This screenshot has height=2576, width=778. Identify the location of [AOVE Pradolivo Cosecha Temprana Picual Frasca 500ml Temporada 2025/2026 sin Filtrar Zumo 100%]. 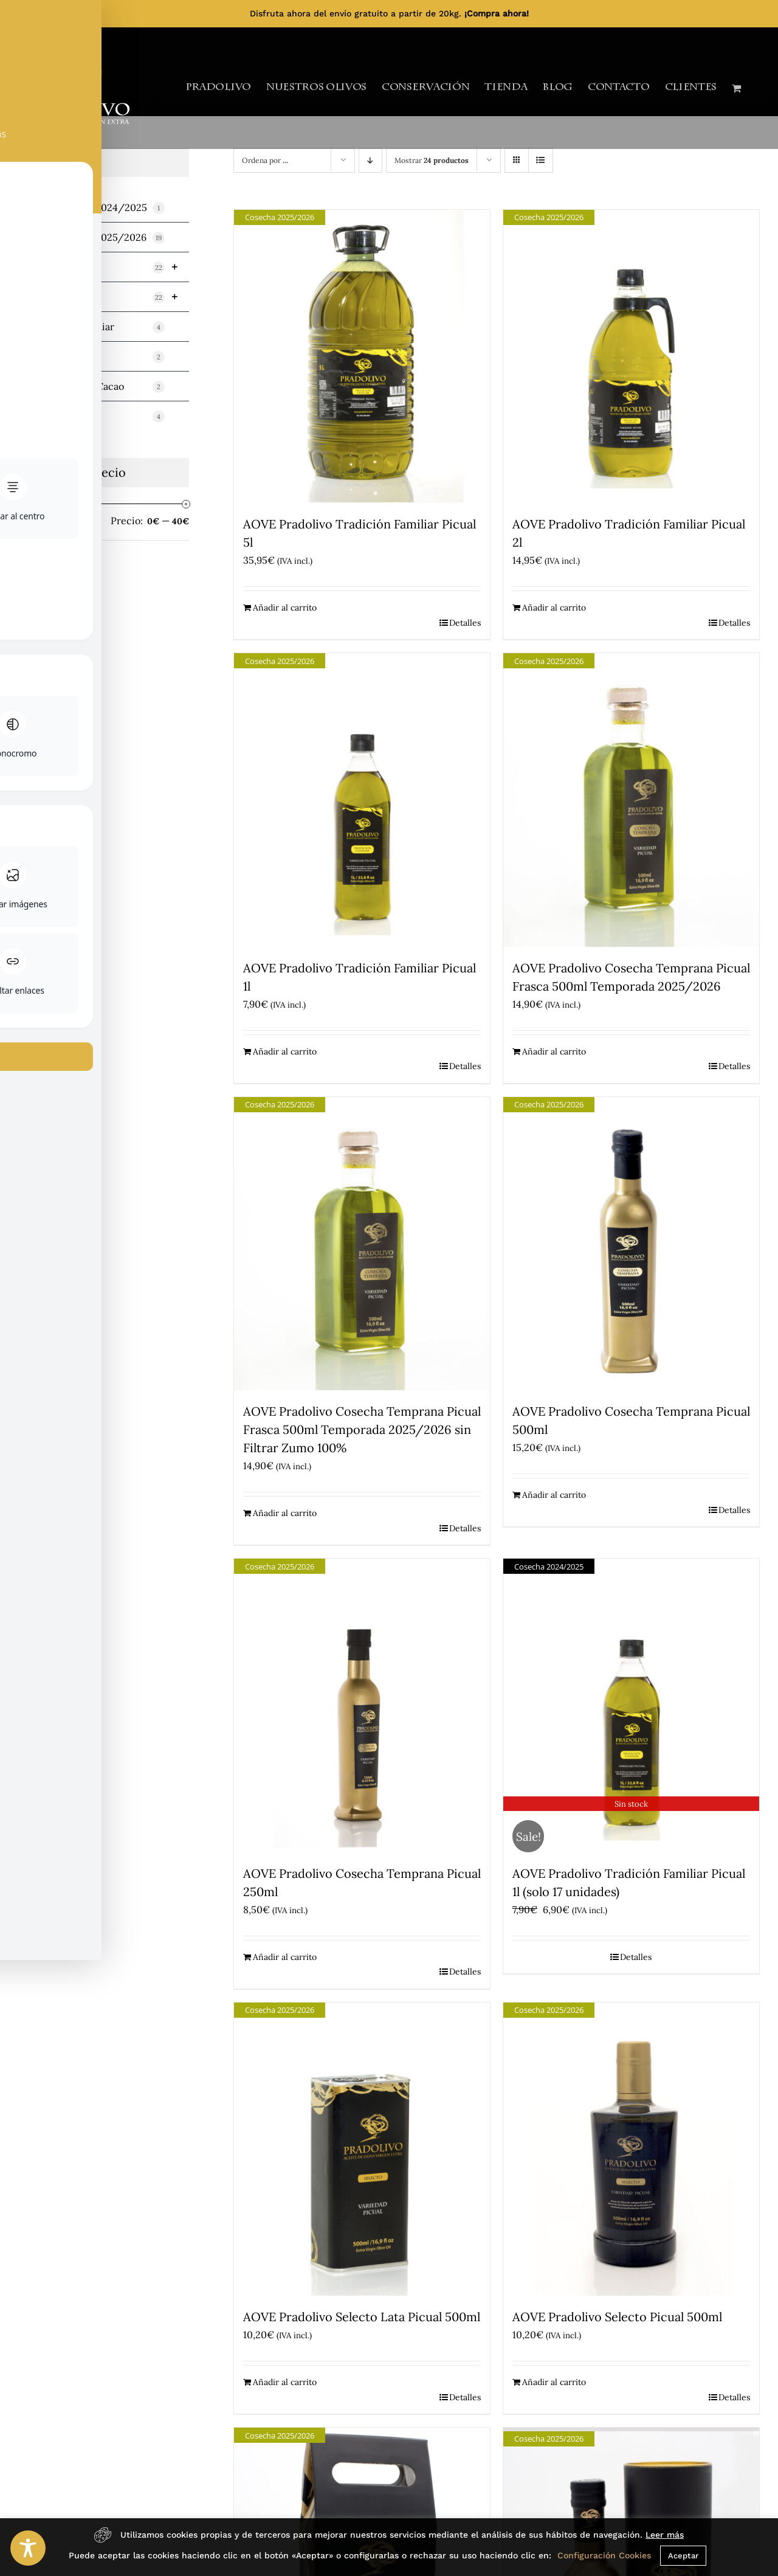
(362, 1244).